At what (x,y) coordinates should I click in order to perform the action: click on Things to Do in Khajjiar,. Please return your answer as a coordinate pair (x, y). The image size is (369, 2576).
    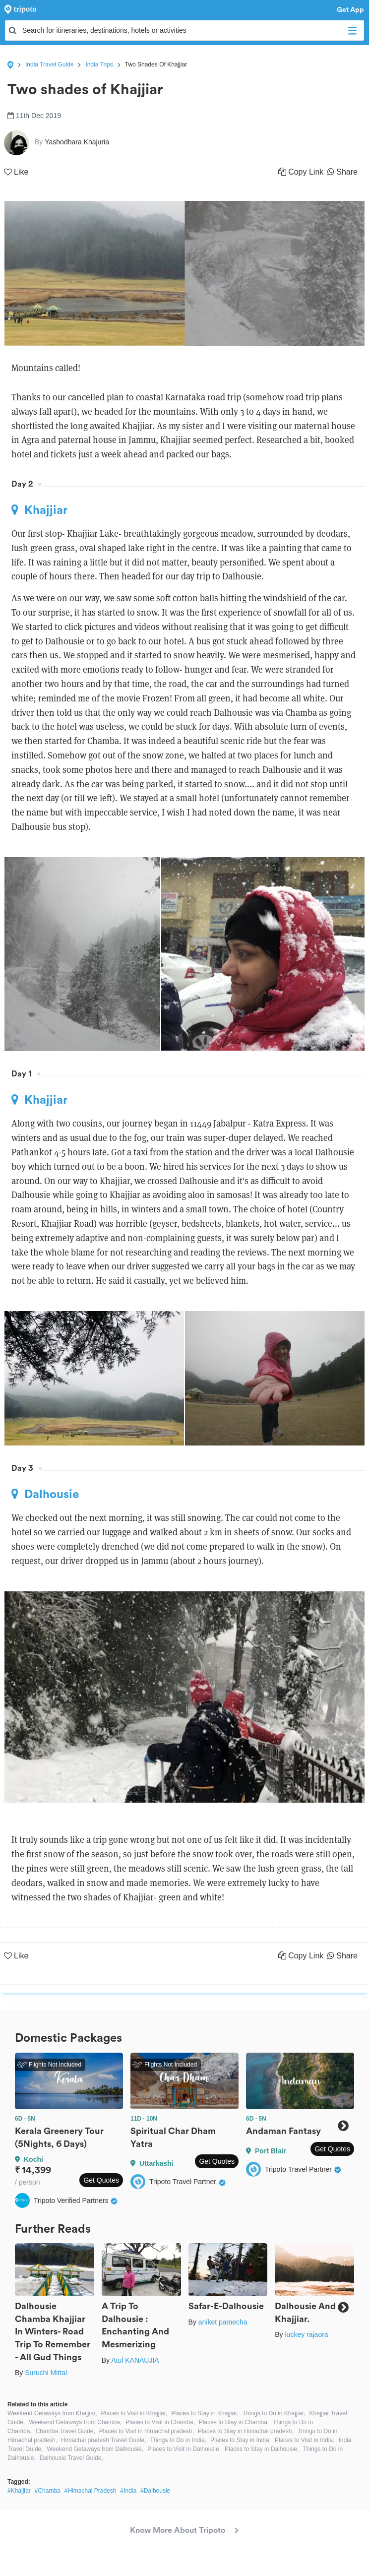
    Looking at the image, I should click on (274, 2413).